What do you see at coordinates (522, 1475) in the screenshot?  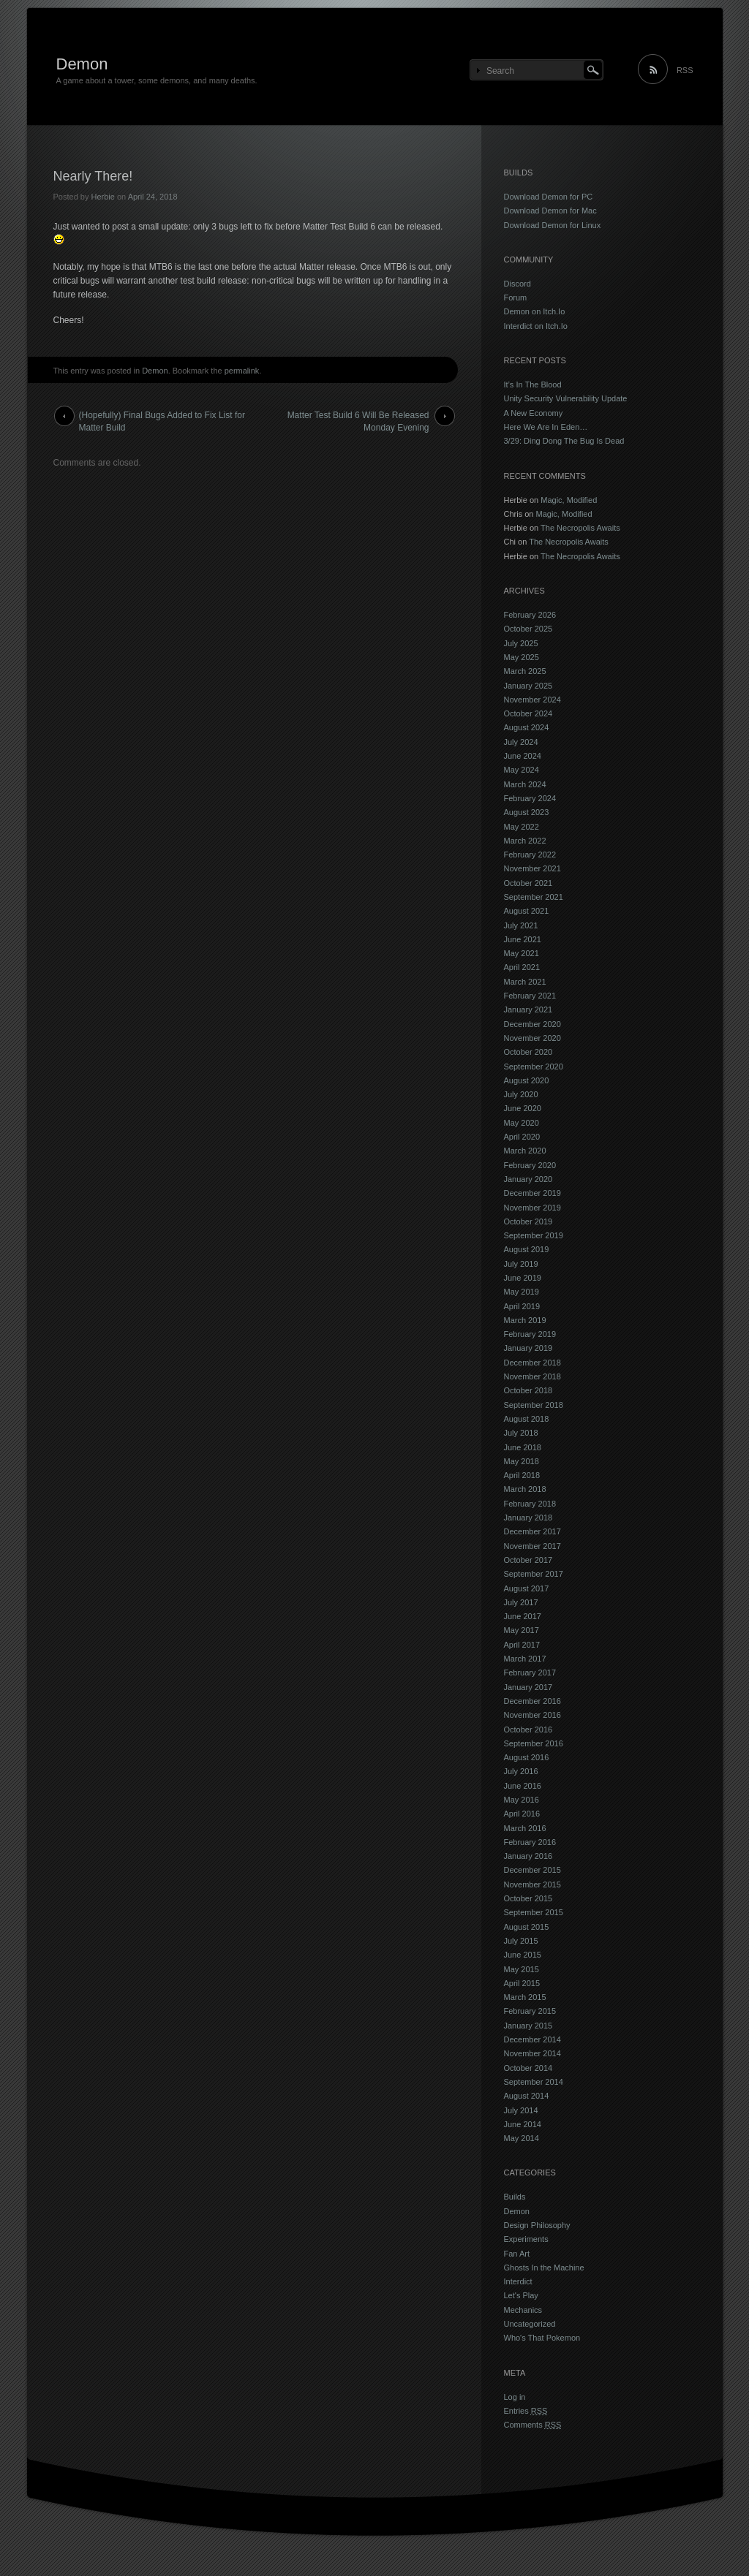 I see `April 2018` at bounding box center [522, 1475].